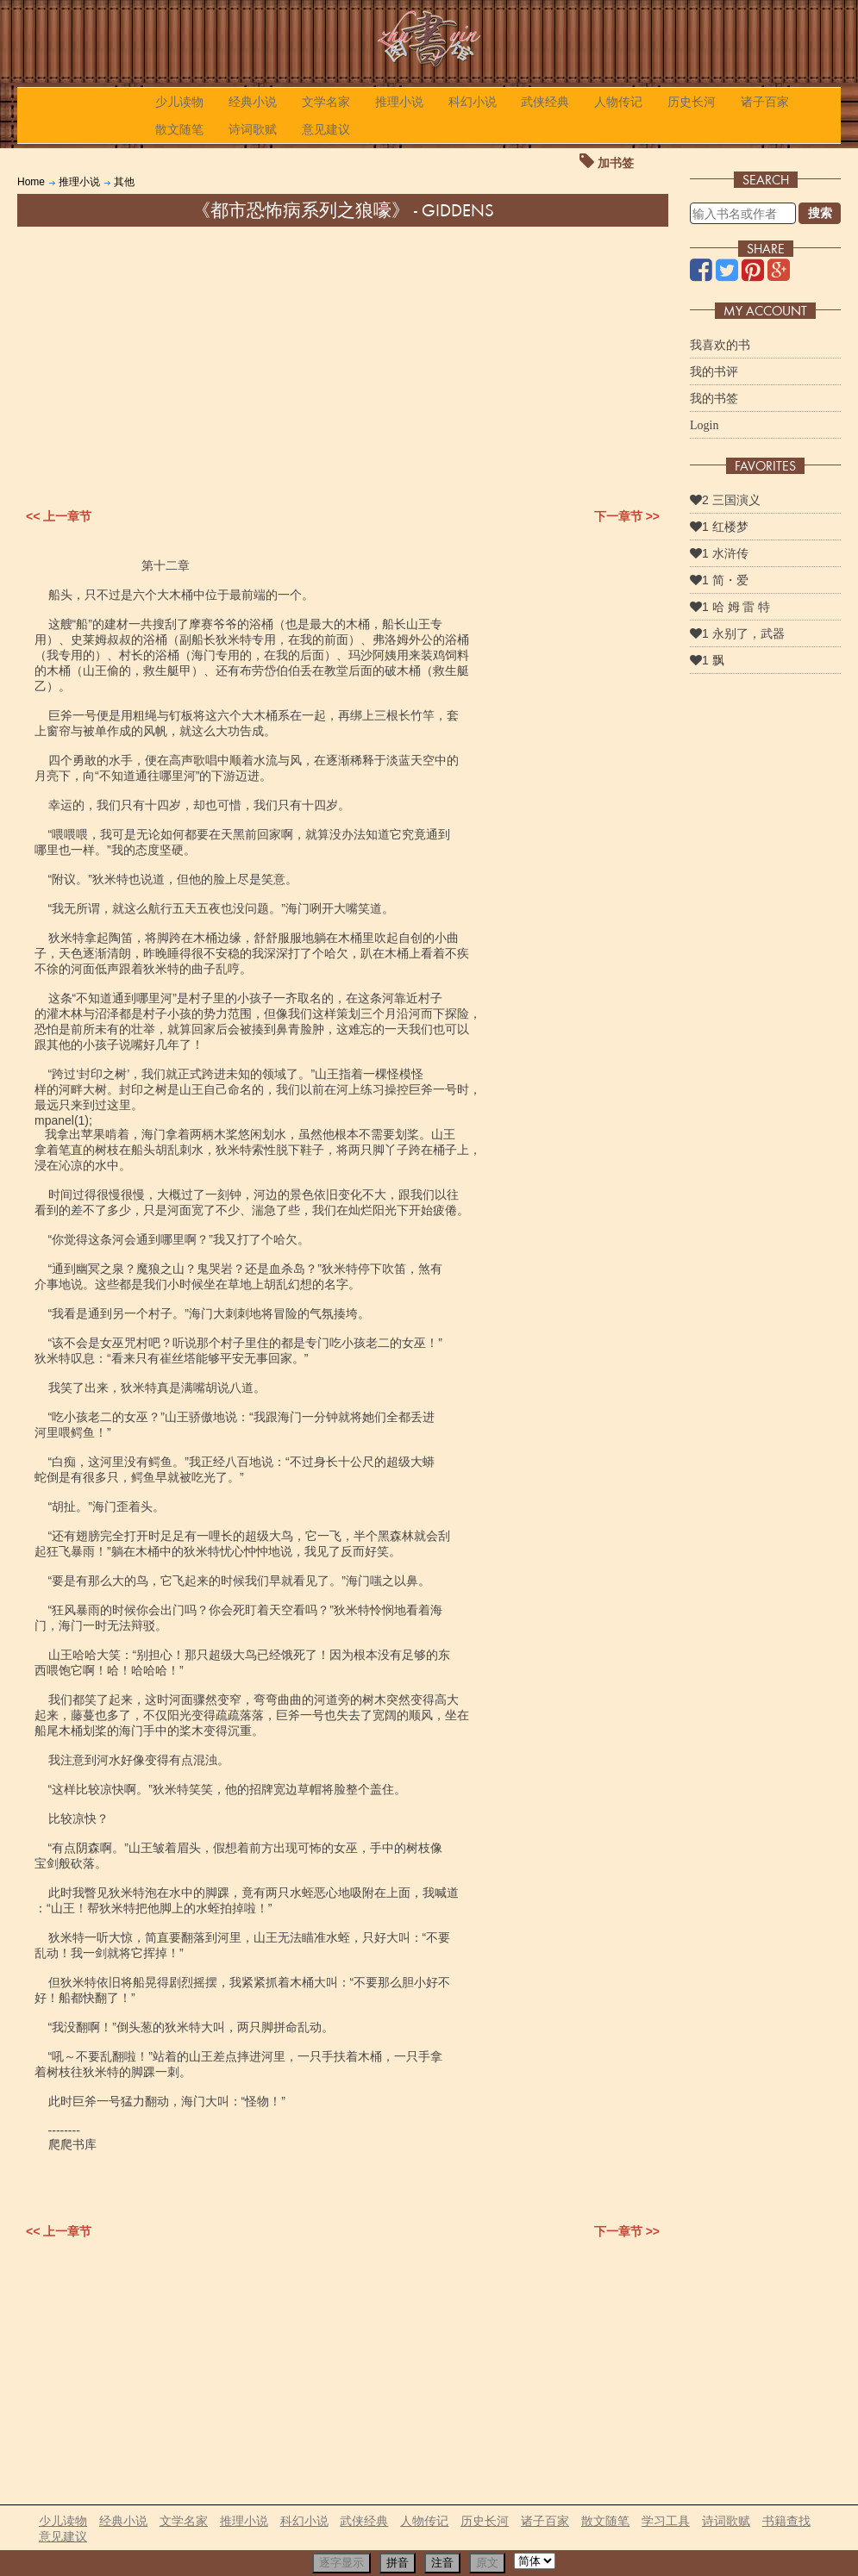 The width and height of the screenshot is (858, 2576). What do you see at coordinates (719, 526) in the screenshot?
I see `1 红楼梦` at bounding box center [719, 526].